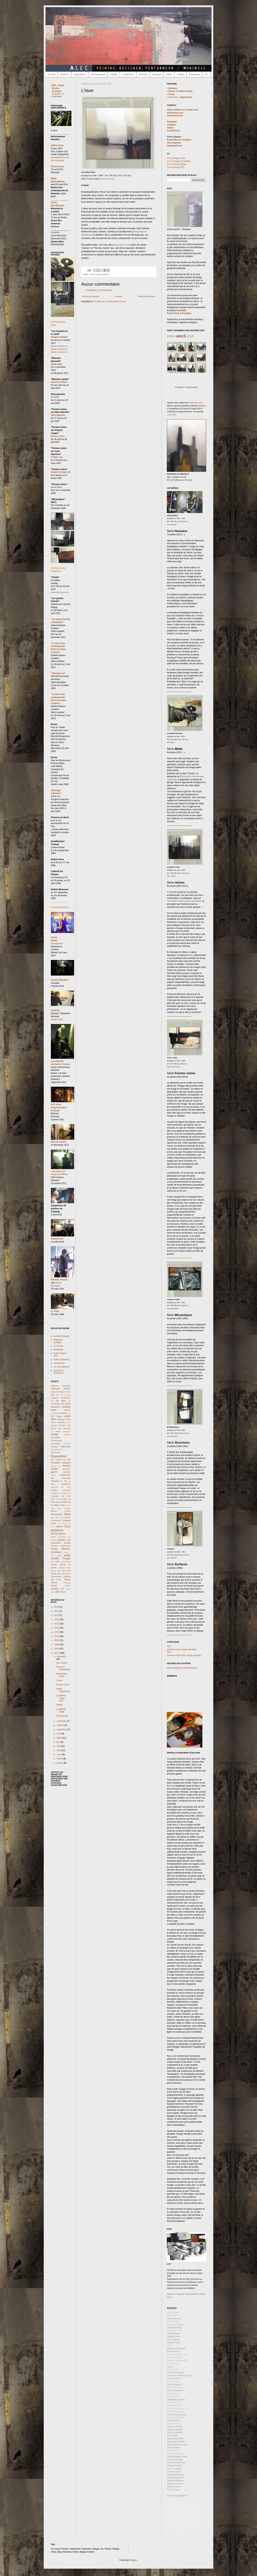 This screenshot has height=2576, width=257. I want to click on La fournaise, so click(62, 1716).